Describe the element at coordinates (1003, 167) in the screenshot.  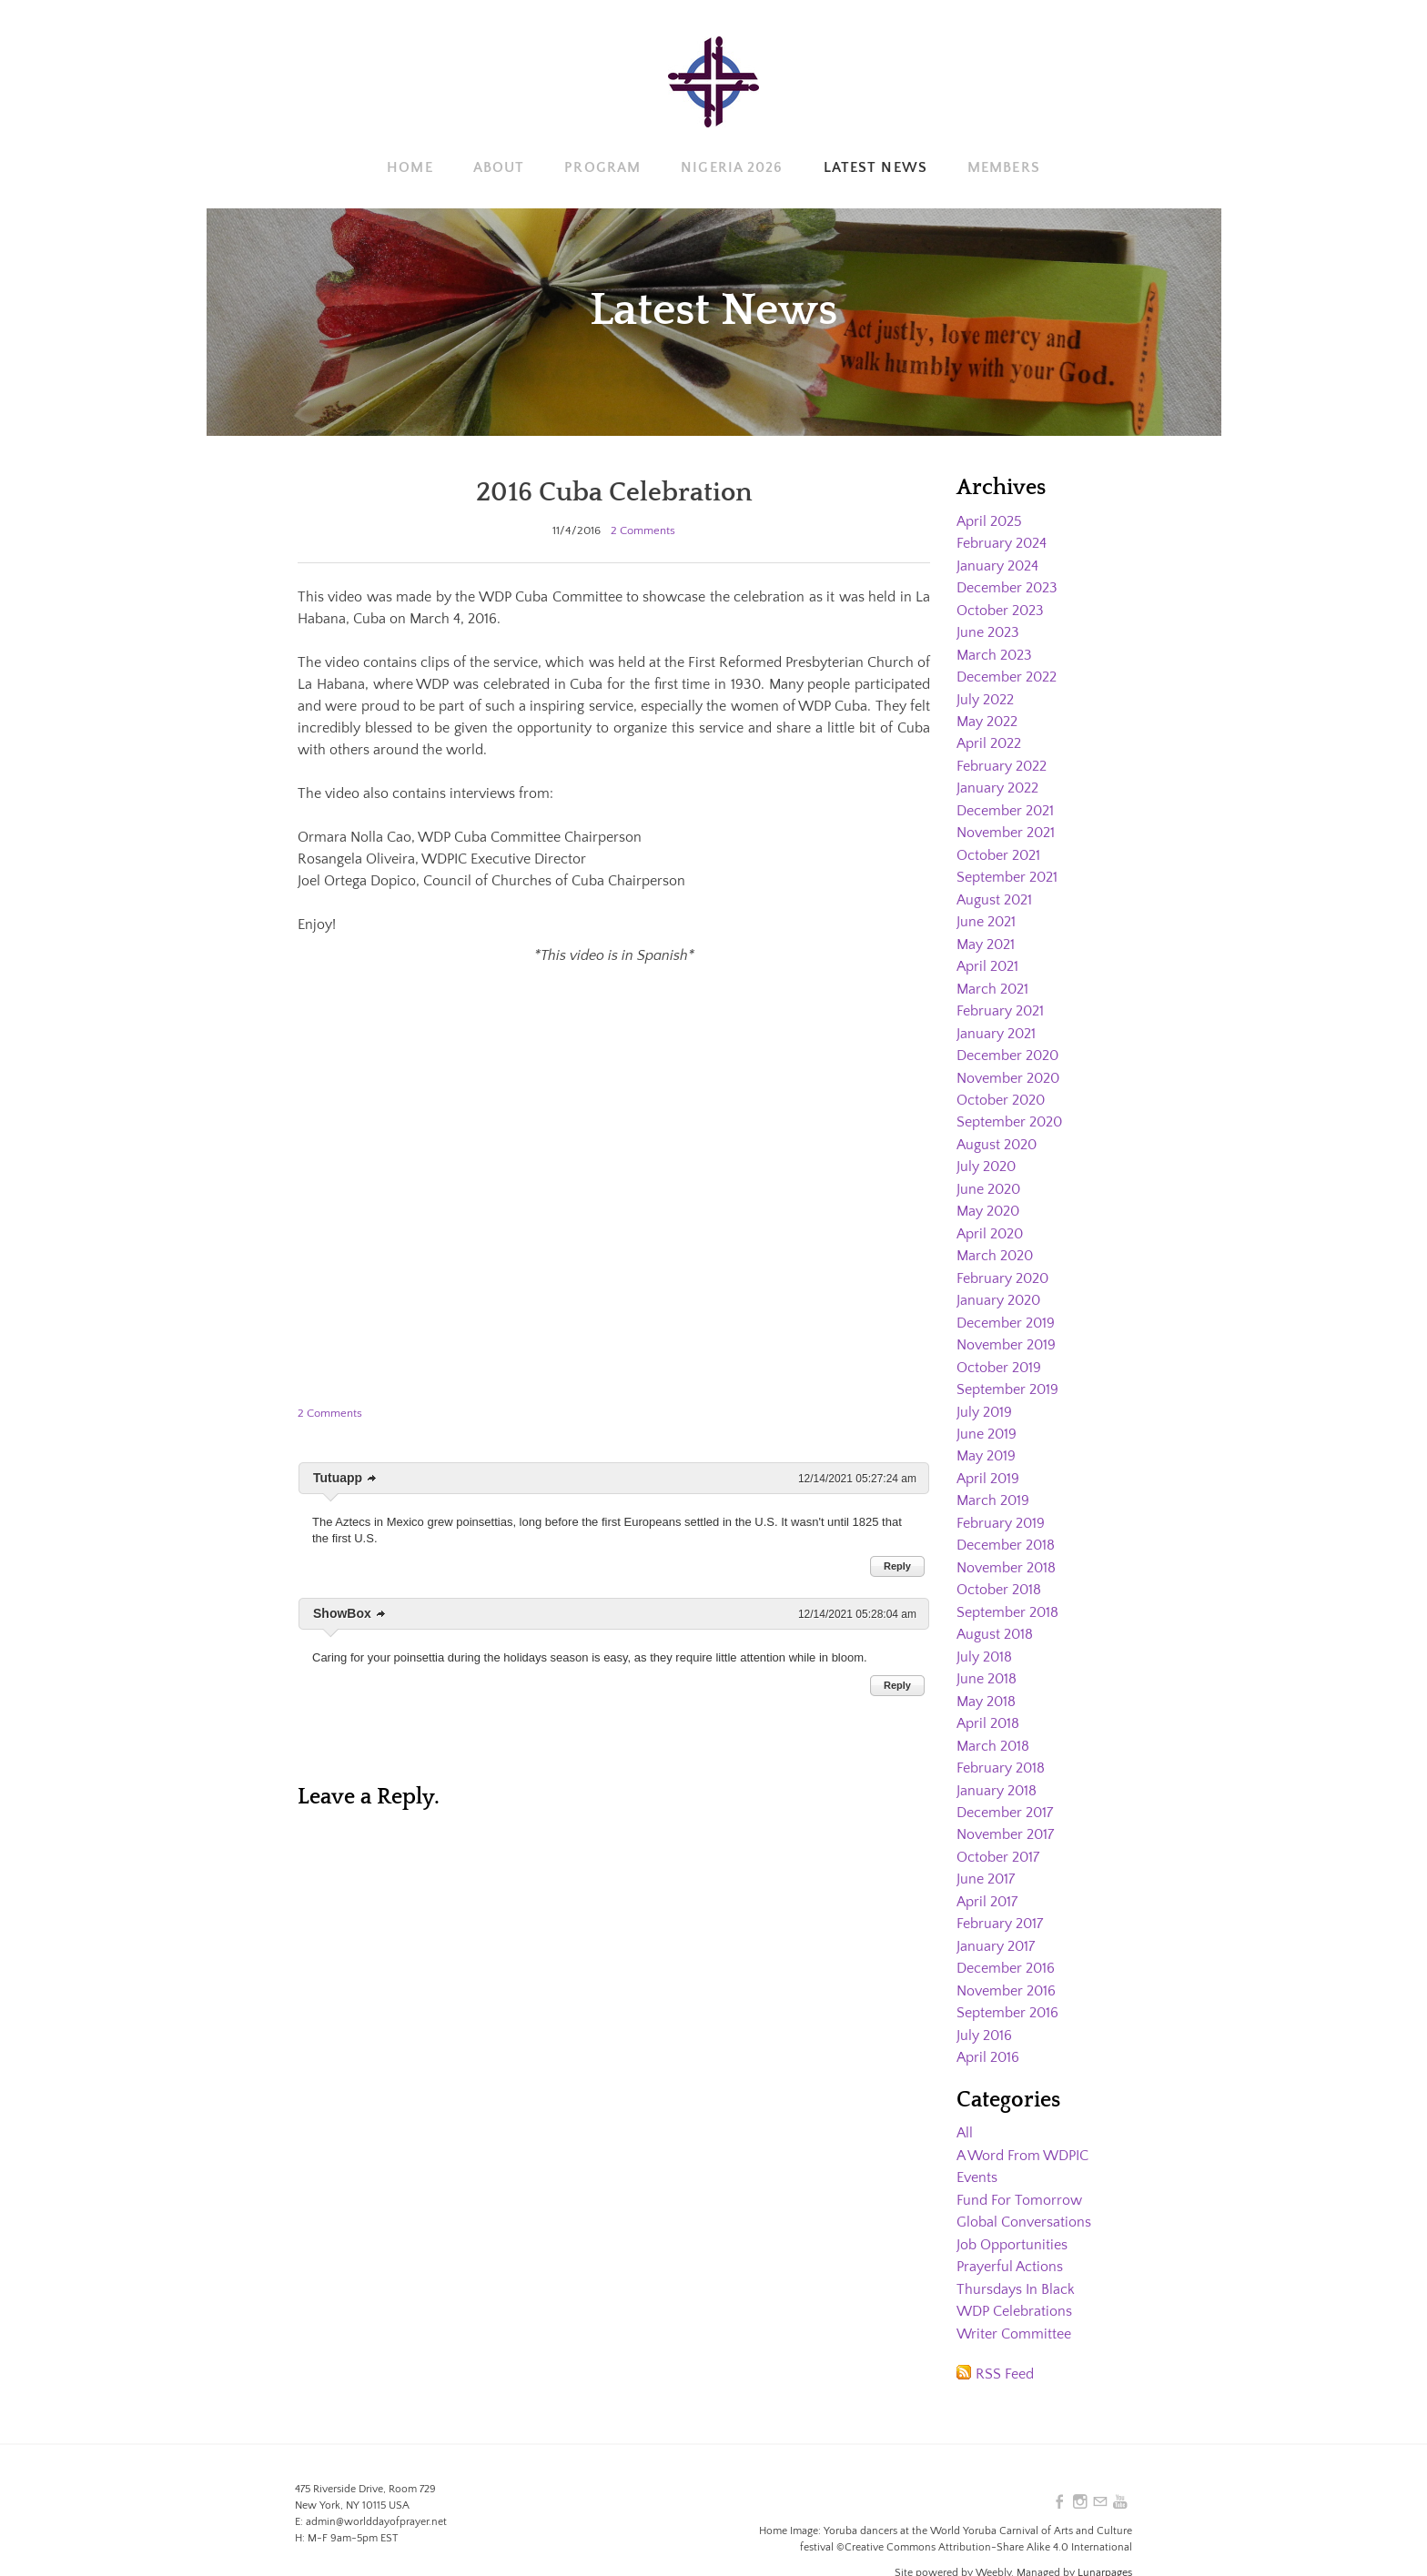
I see `Members` at that location.